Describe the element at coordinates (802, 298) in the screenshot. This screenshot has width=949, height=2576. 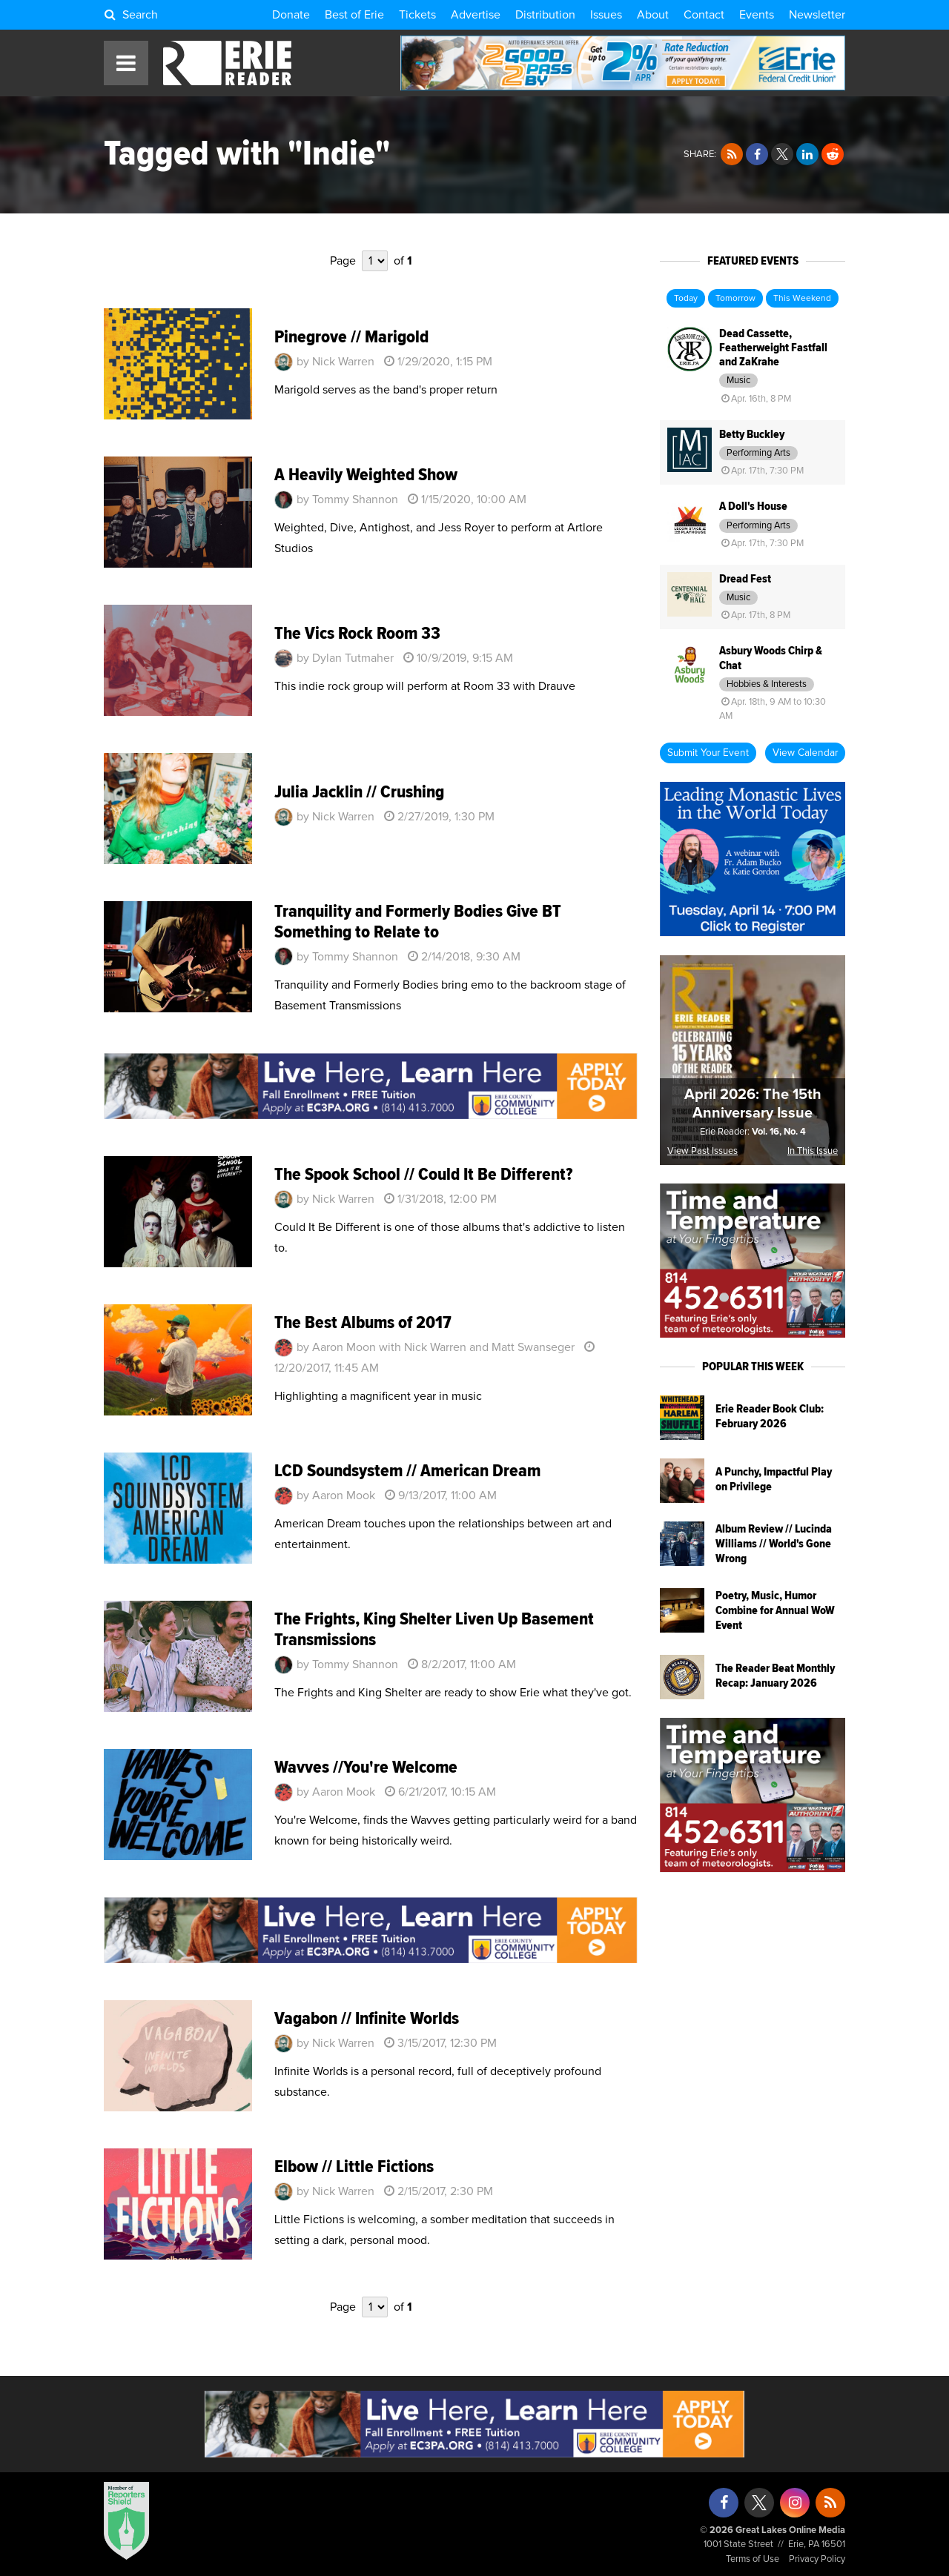
I see `This Weekend` at that location.